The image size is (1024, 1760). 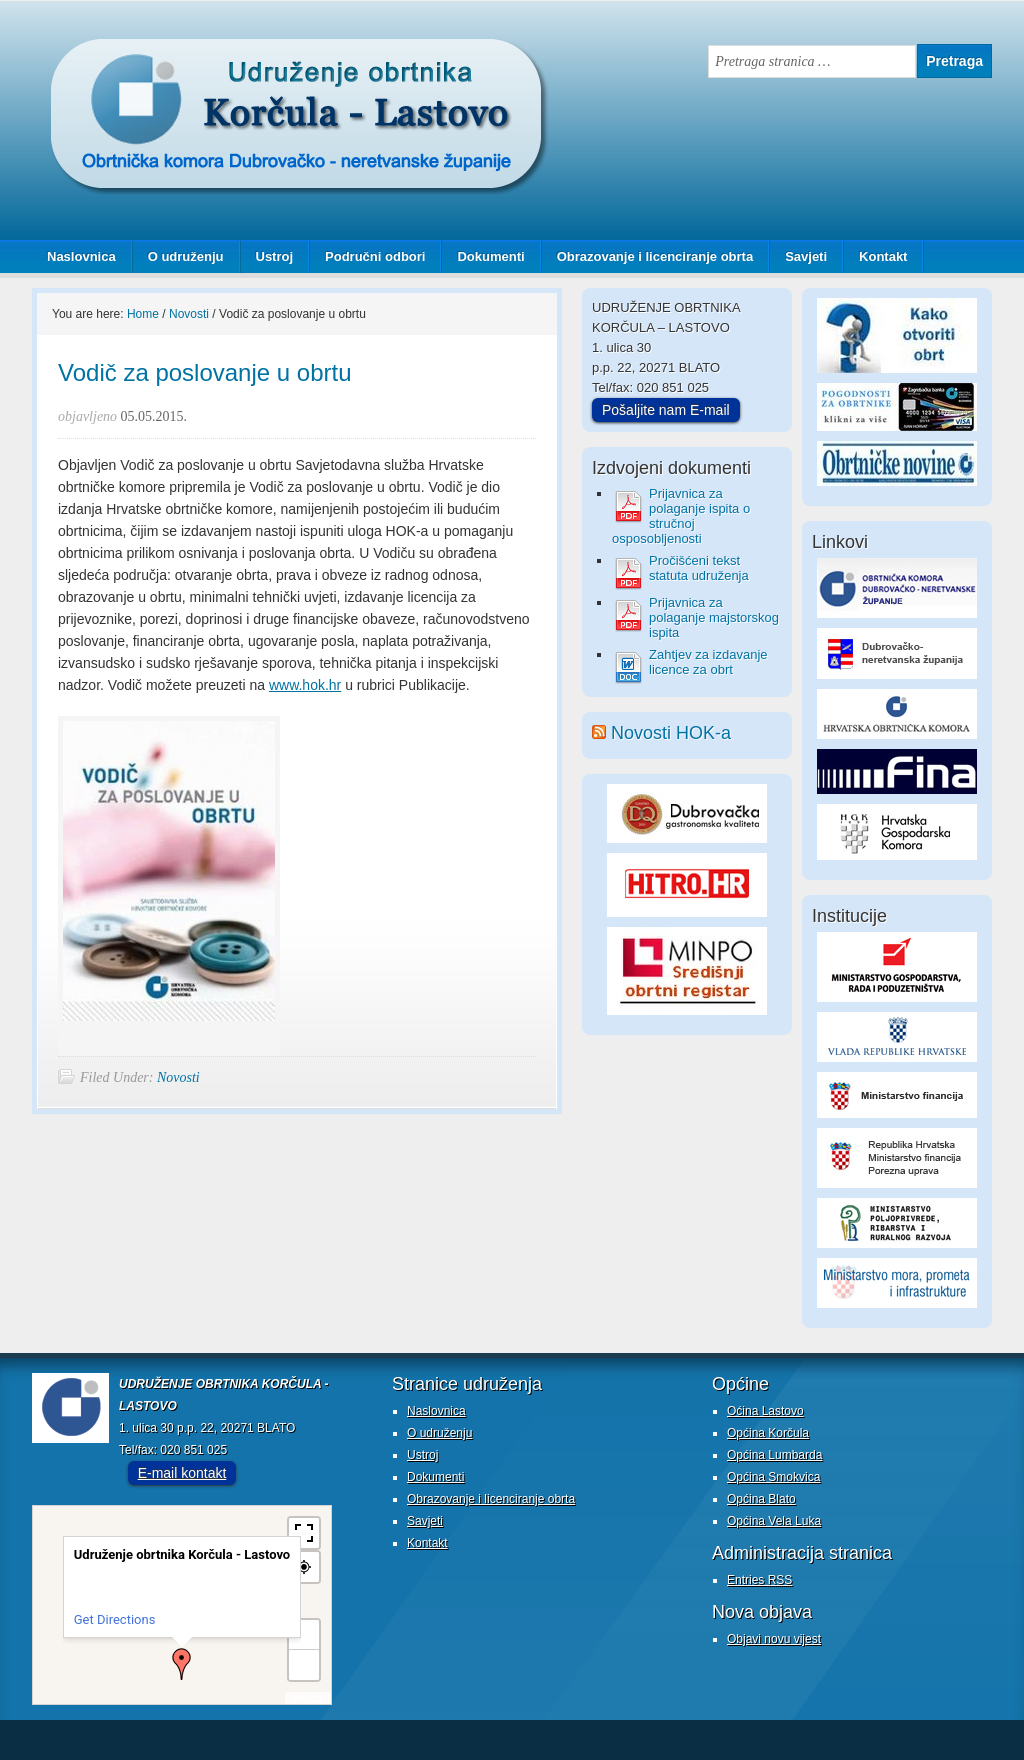 What do you see at coordinates (178, 1077) in the screenshot?
I see `Novosti` at bounding box center [178, 1077].